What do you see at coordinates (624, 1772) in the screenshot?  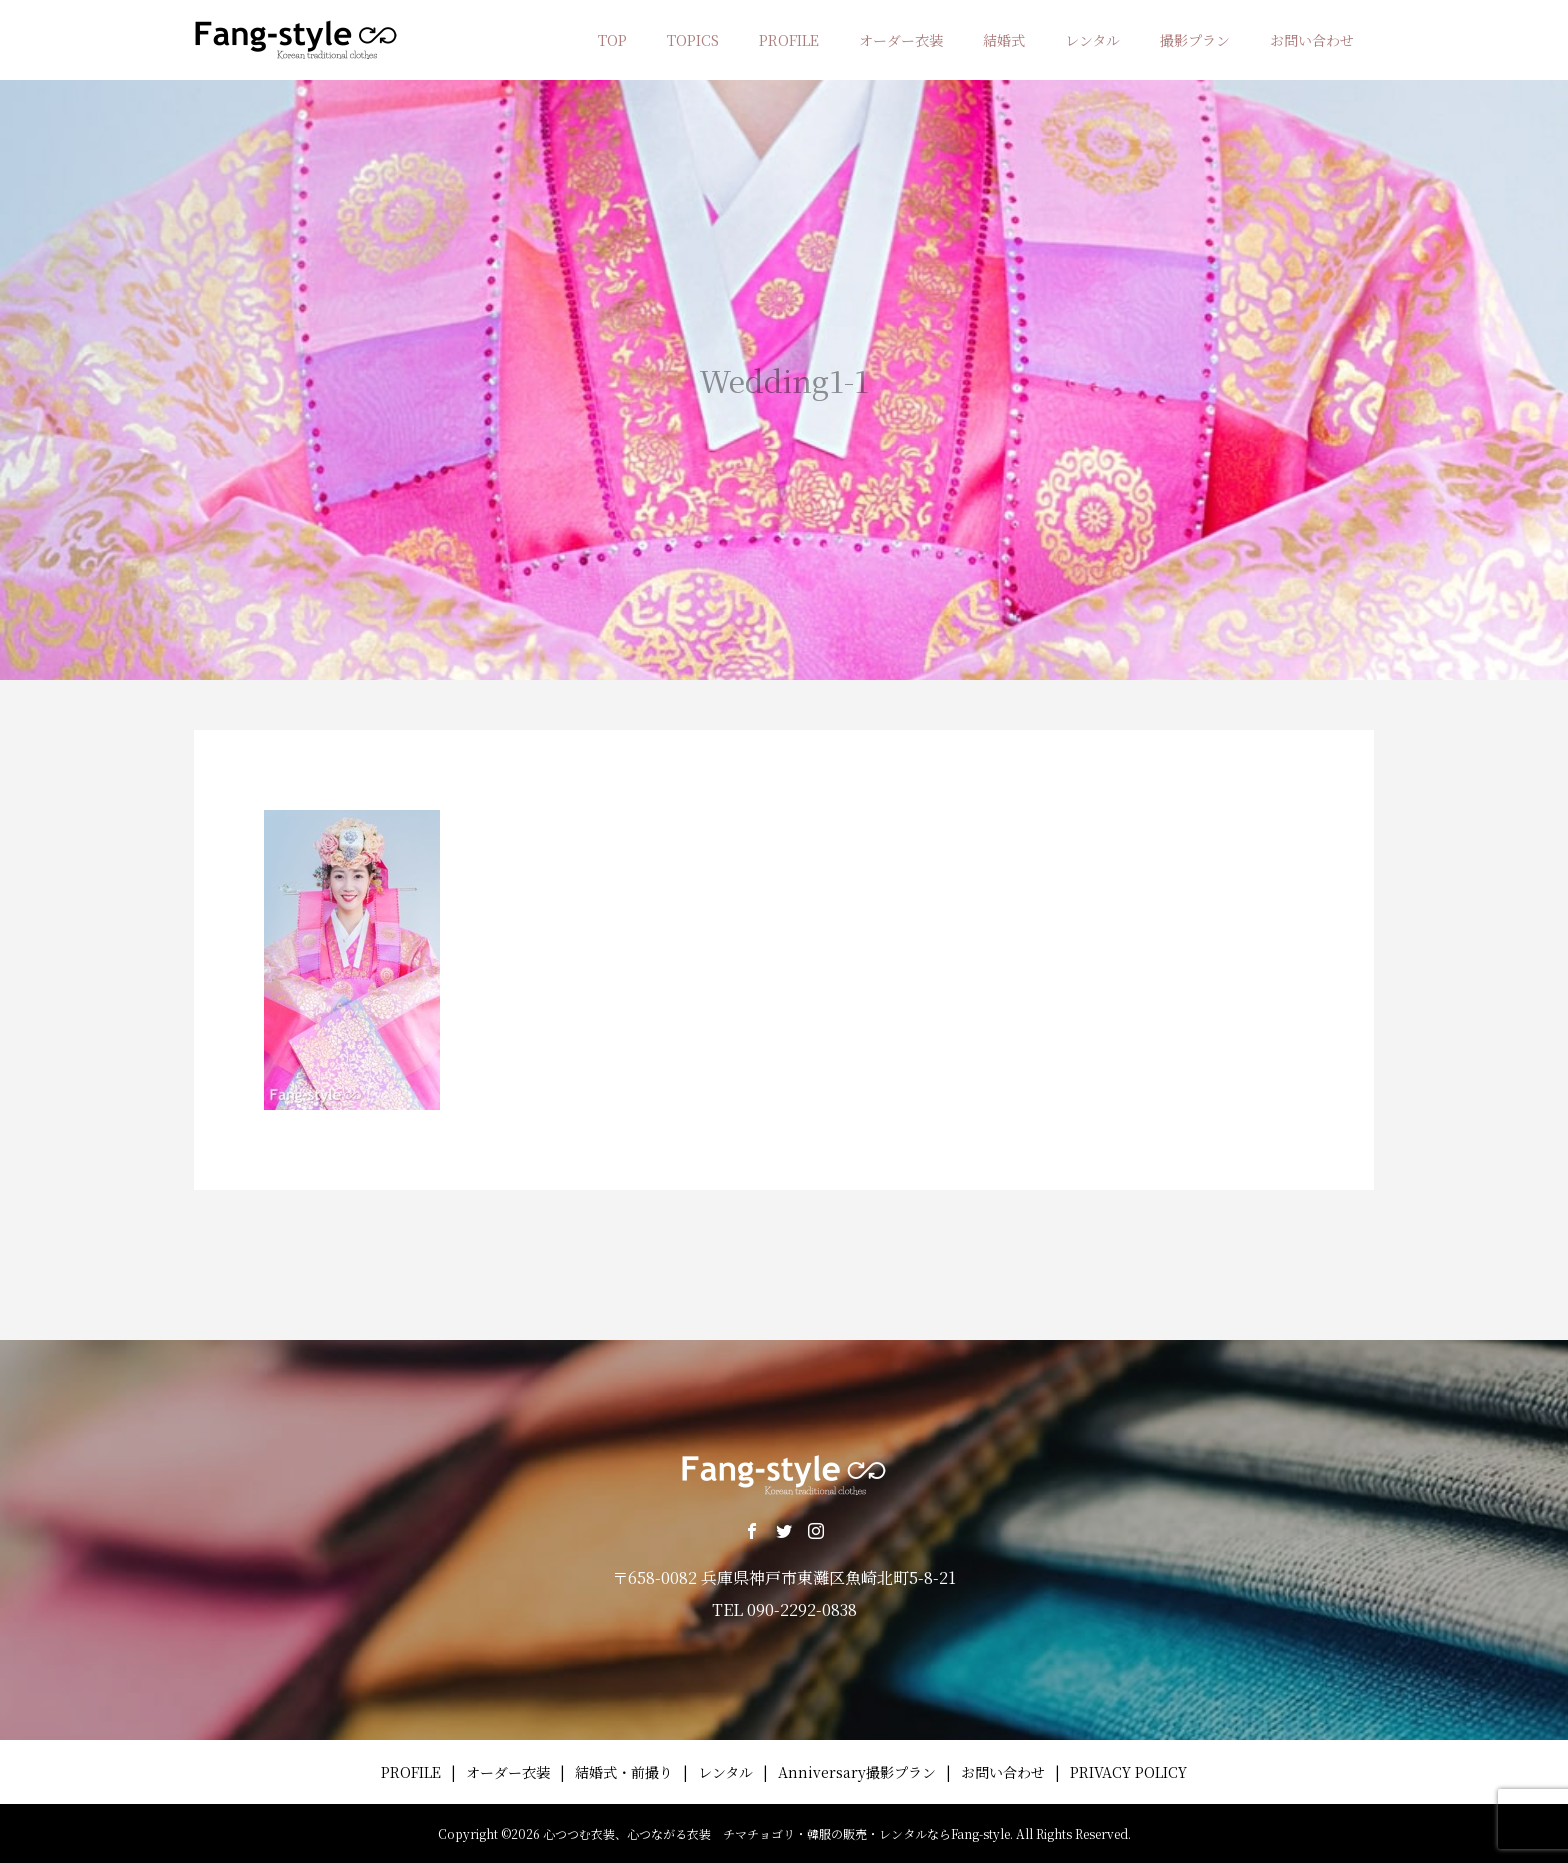 I see `結婚式・前撮り` at bounding box center [624, 1772].